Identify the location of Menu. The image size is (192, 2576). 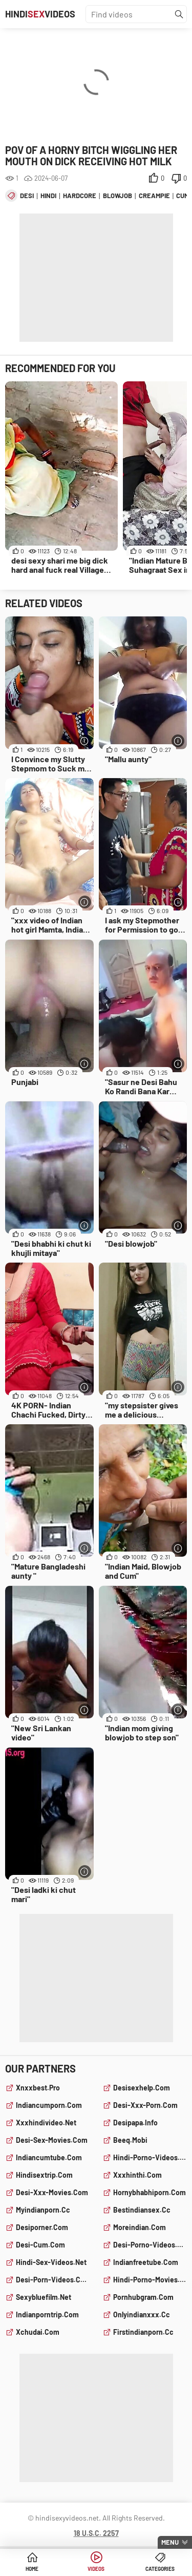
(170, 2542).